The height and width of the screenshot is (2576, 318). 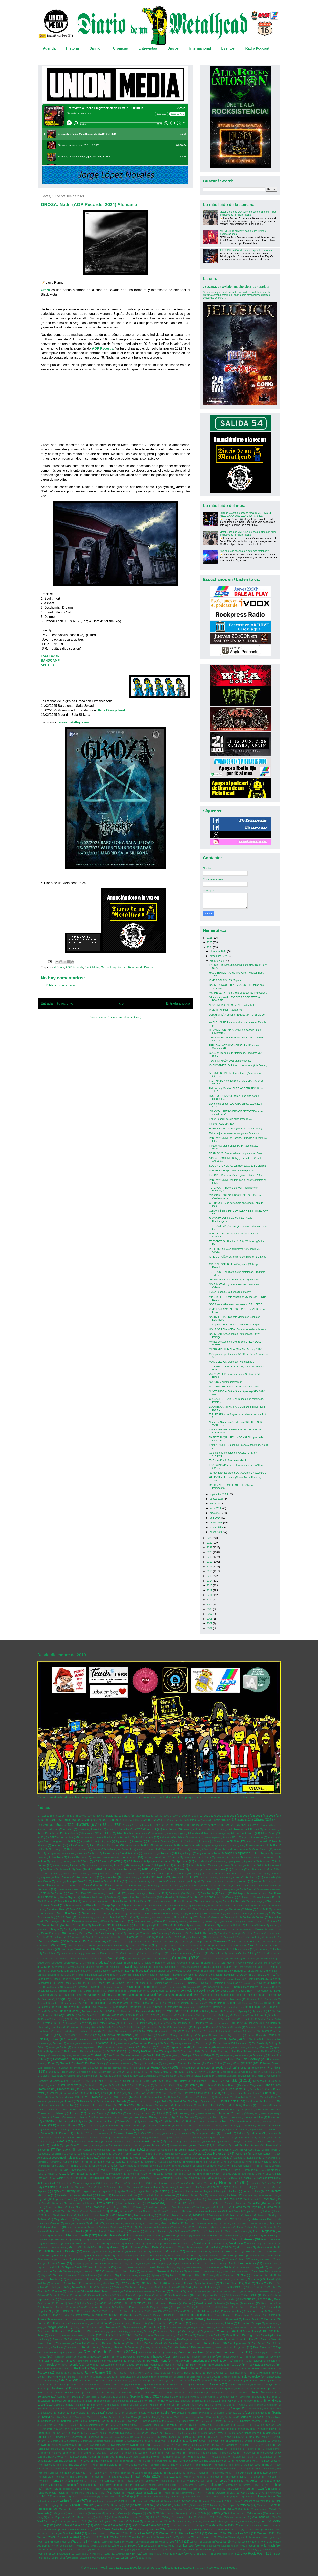 What do you see at coordinates (100, 2007) in the screenshot?
I see `Doxa` at bounding box center [100, 2007].